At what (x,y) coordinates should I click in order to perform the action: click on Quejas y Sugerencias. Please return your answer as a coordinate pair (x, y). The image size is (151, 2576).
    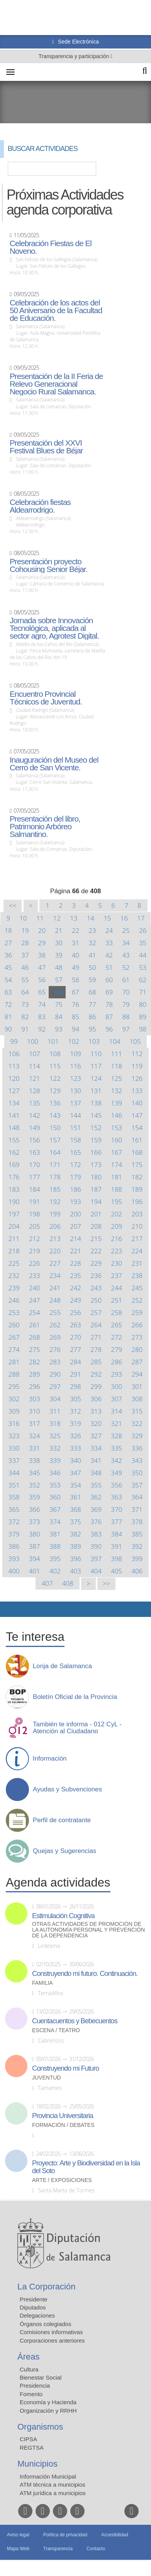
    Looking at the image, I should click on (64, 1851).